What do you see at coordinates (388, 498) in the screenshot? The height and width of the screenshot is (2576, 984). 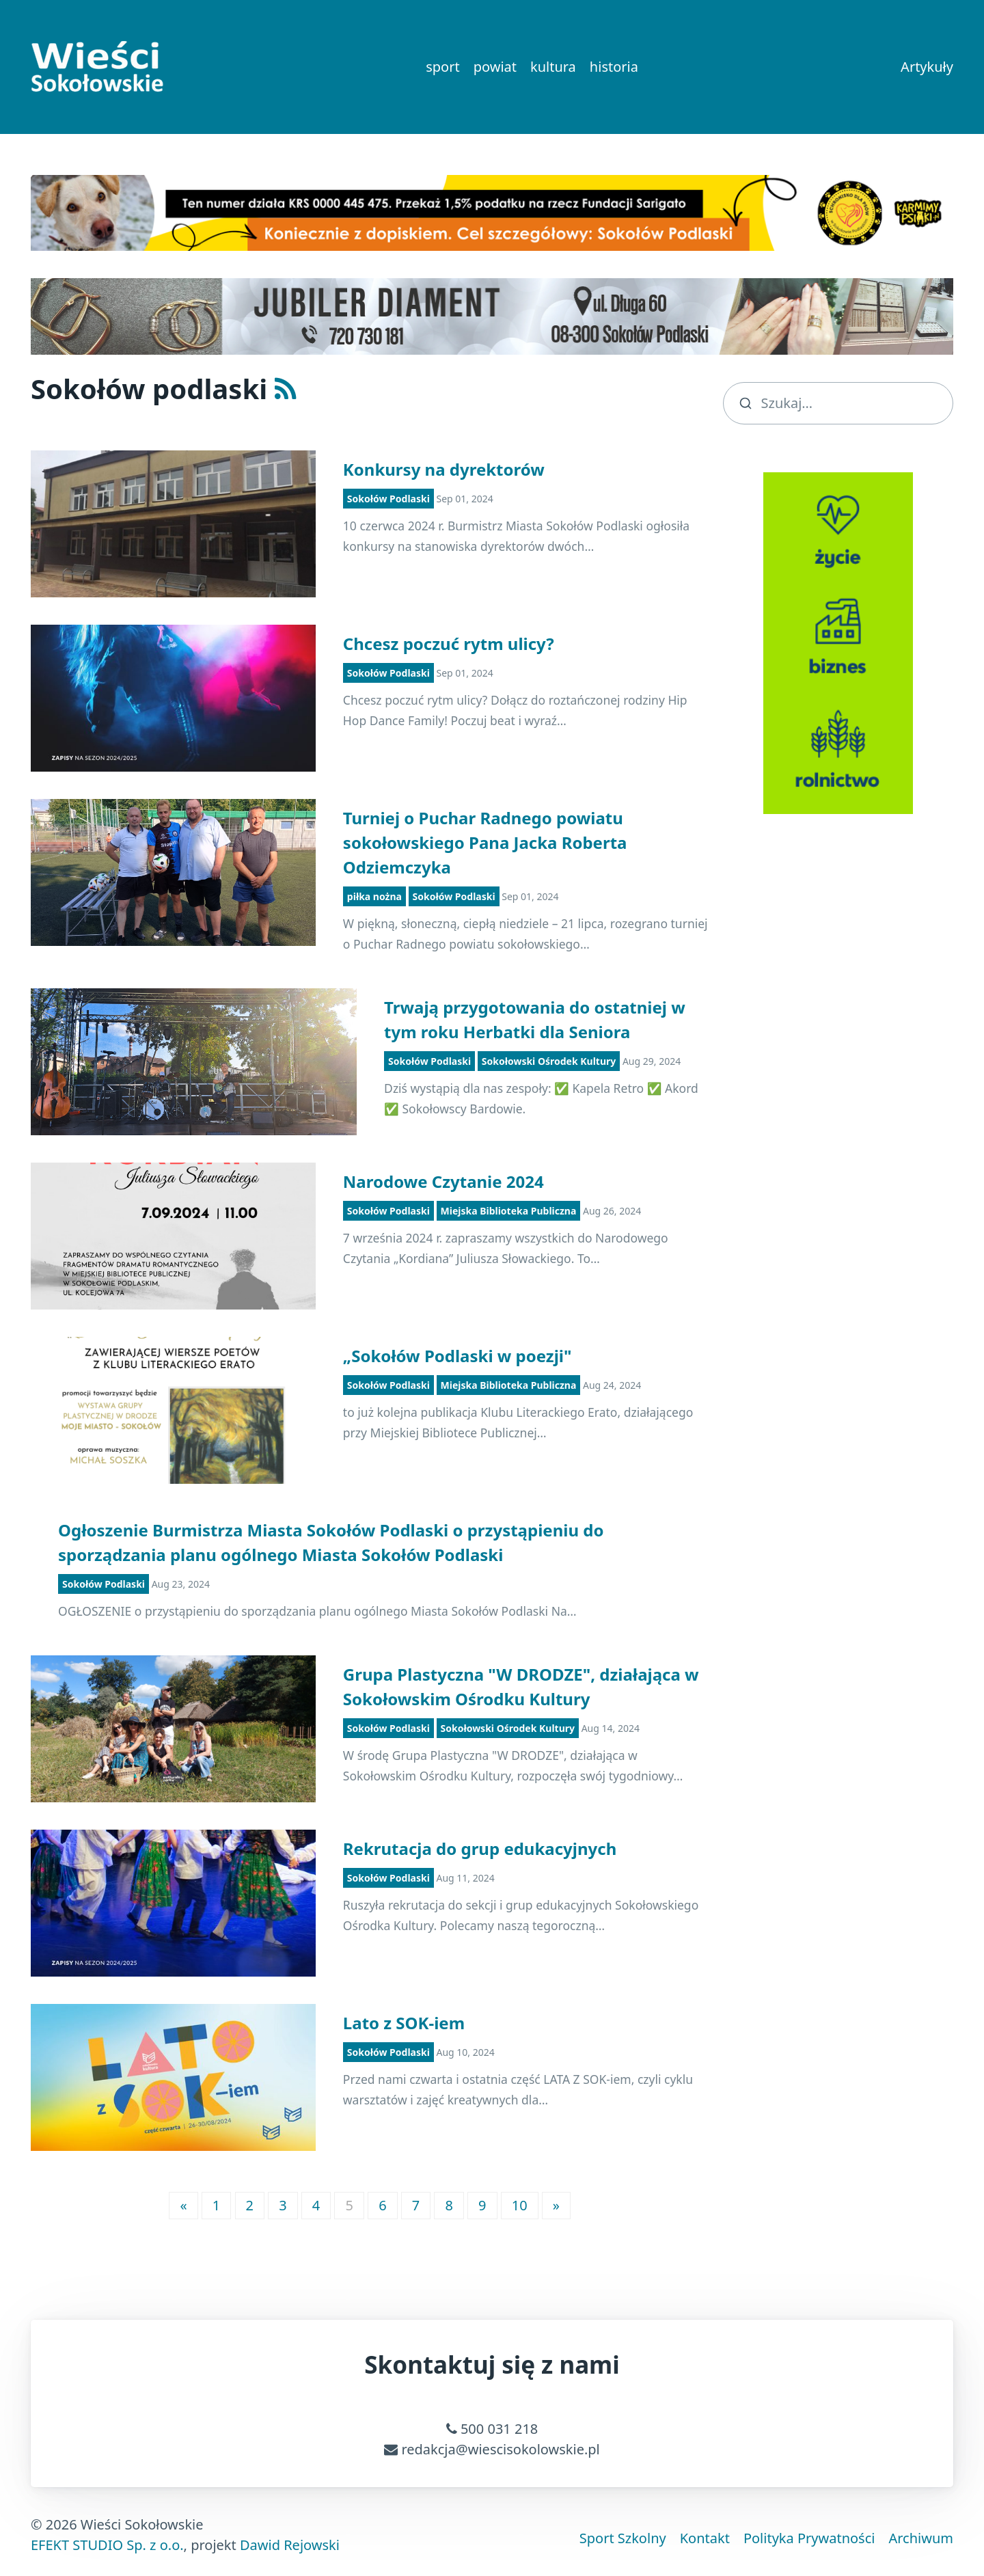 I see `Sokołów Podlaski` at bounding box center [388, 498].